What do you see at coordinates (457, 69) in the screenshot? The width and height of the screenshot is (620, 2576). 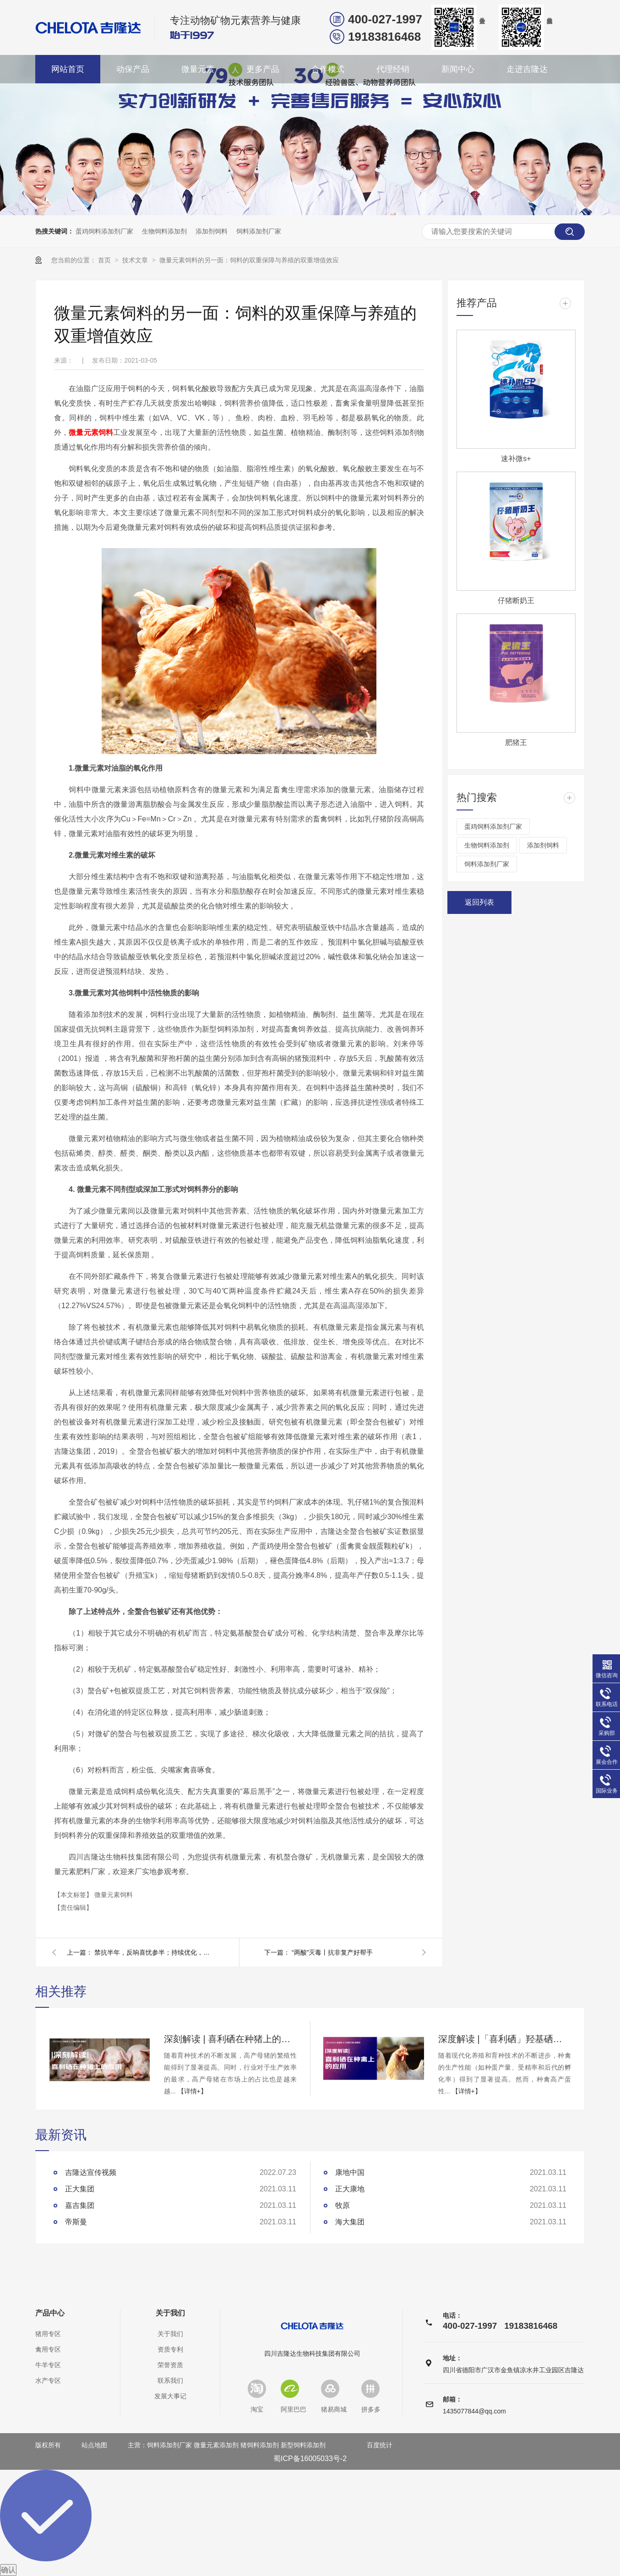 I see `新闻中心` at bounding box center [457, 69].